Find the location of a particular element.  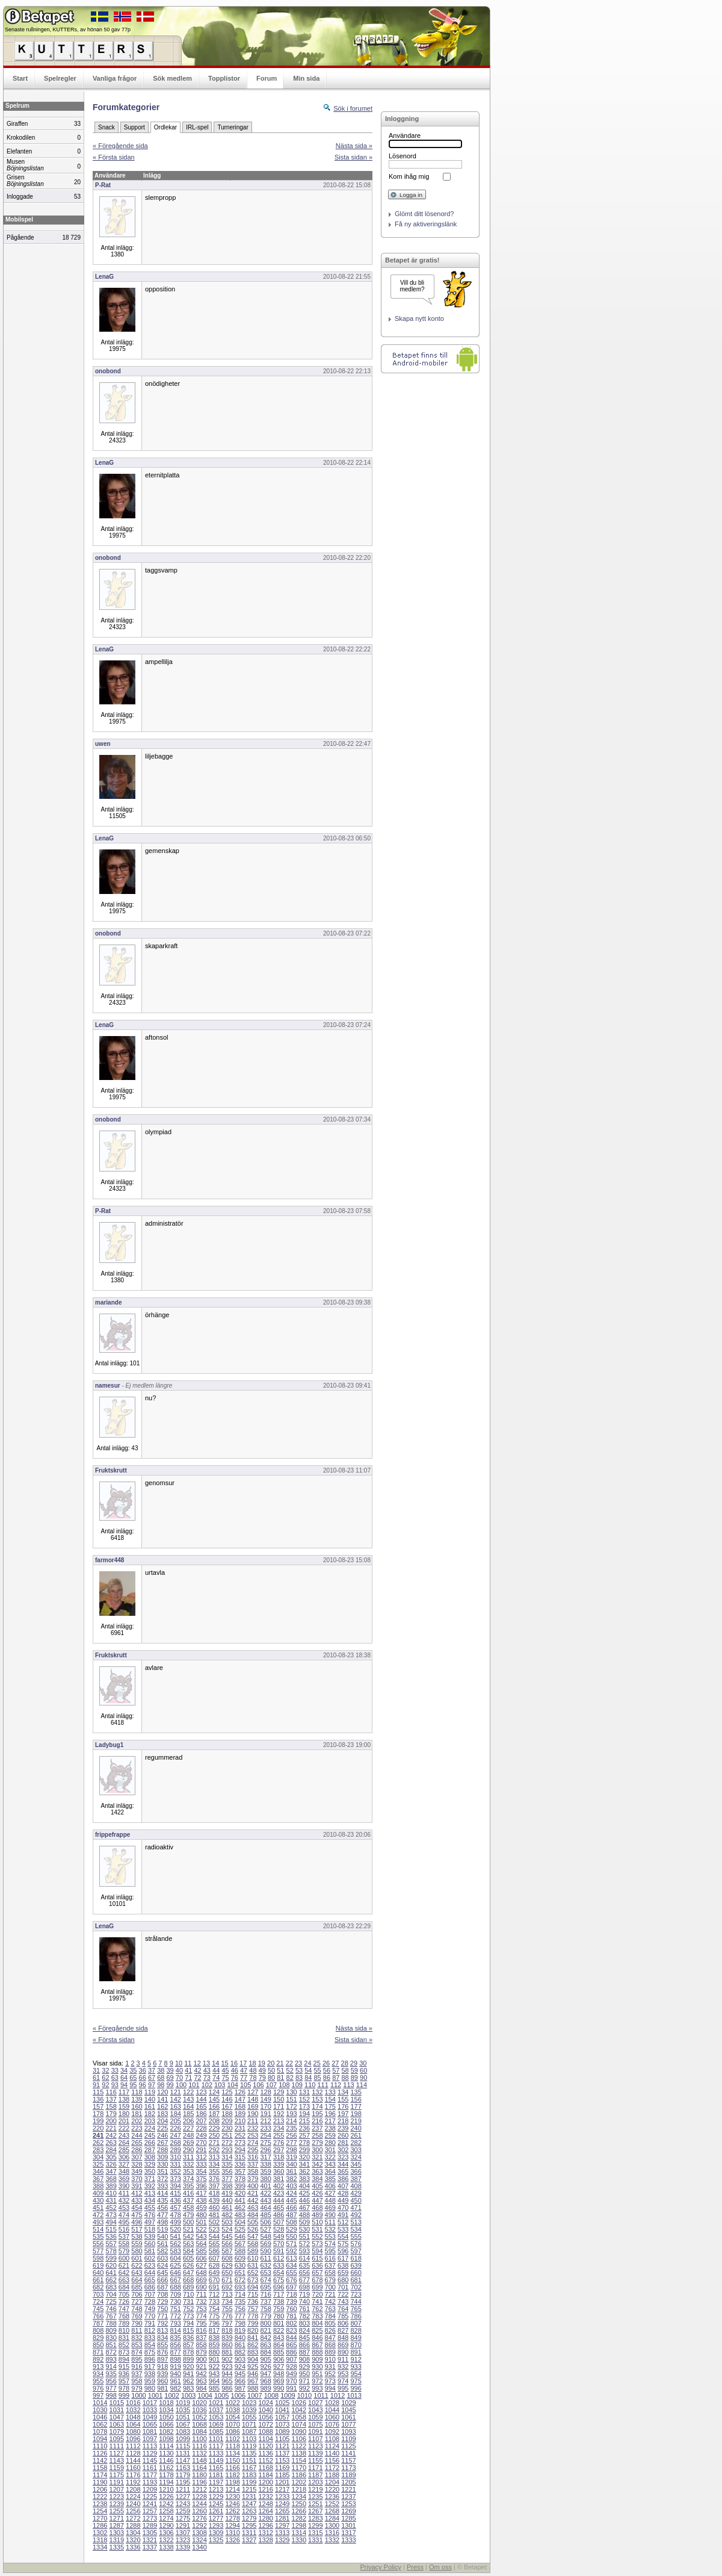

1303 is located at coordinates (117, 2532).